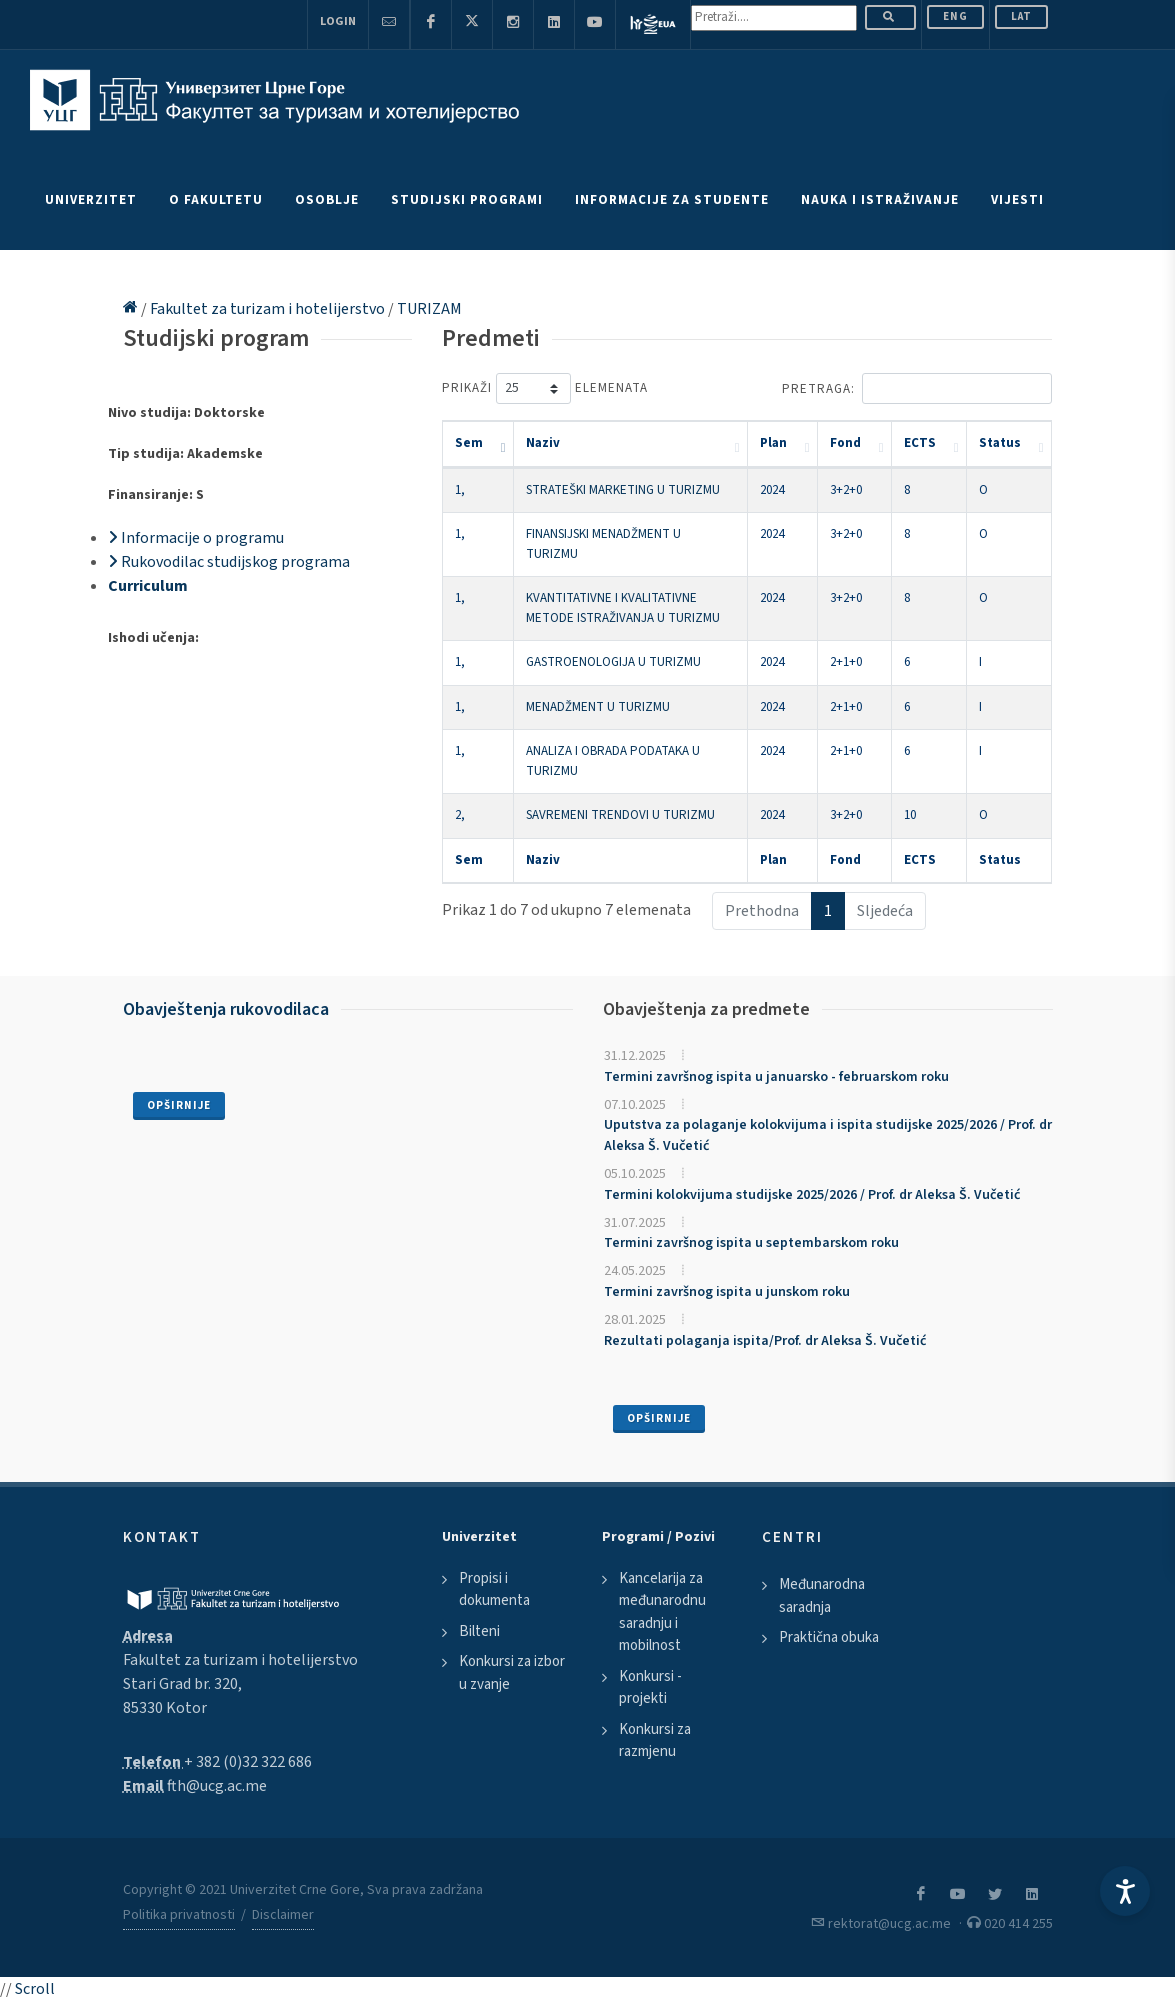 The image size is (1175, 2001). I want to click on Politika privatnosti, so click(179, 1915).